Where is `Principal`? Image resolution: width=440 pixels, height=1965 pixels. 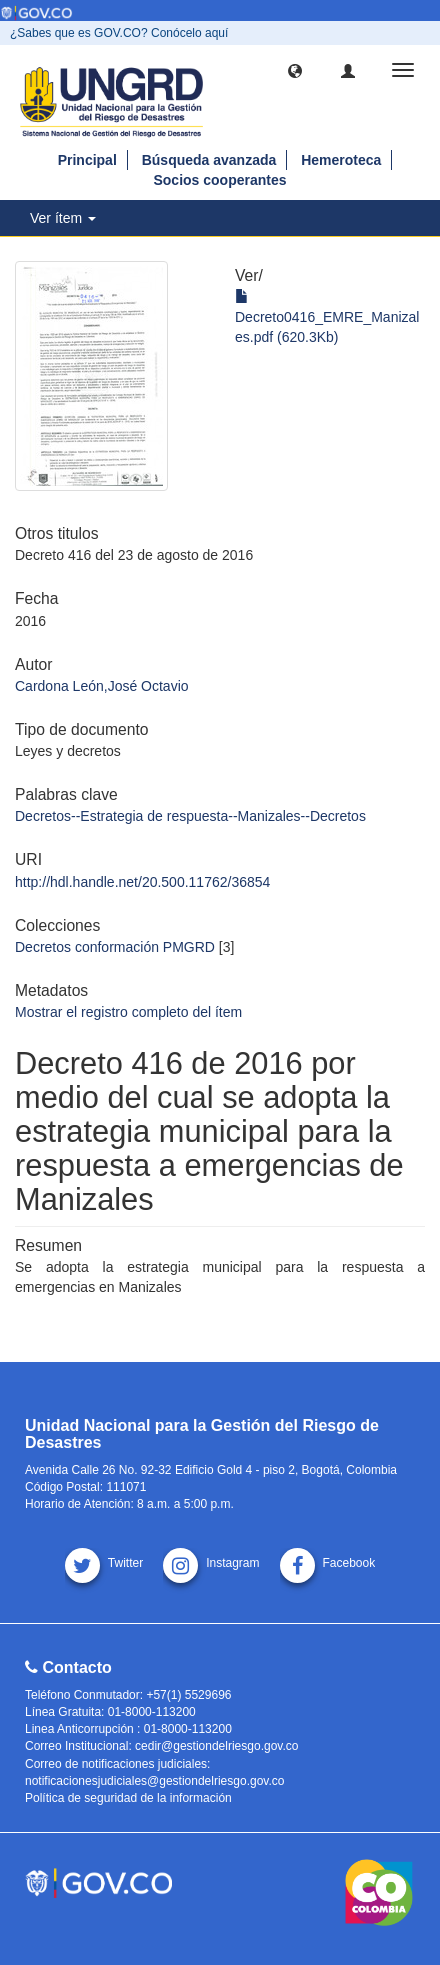 Principal is located at coordinates (87, 160).